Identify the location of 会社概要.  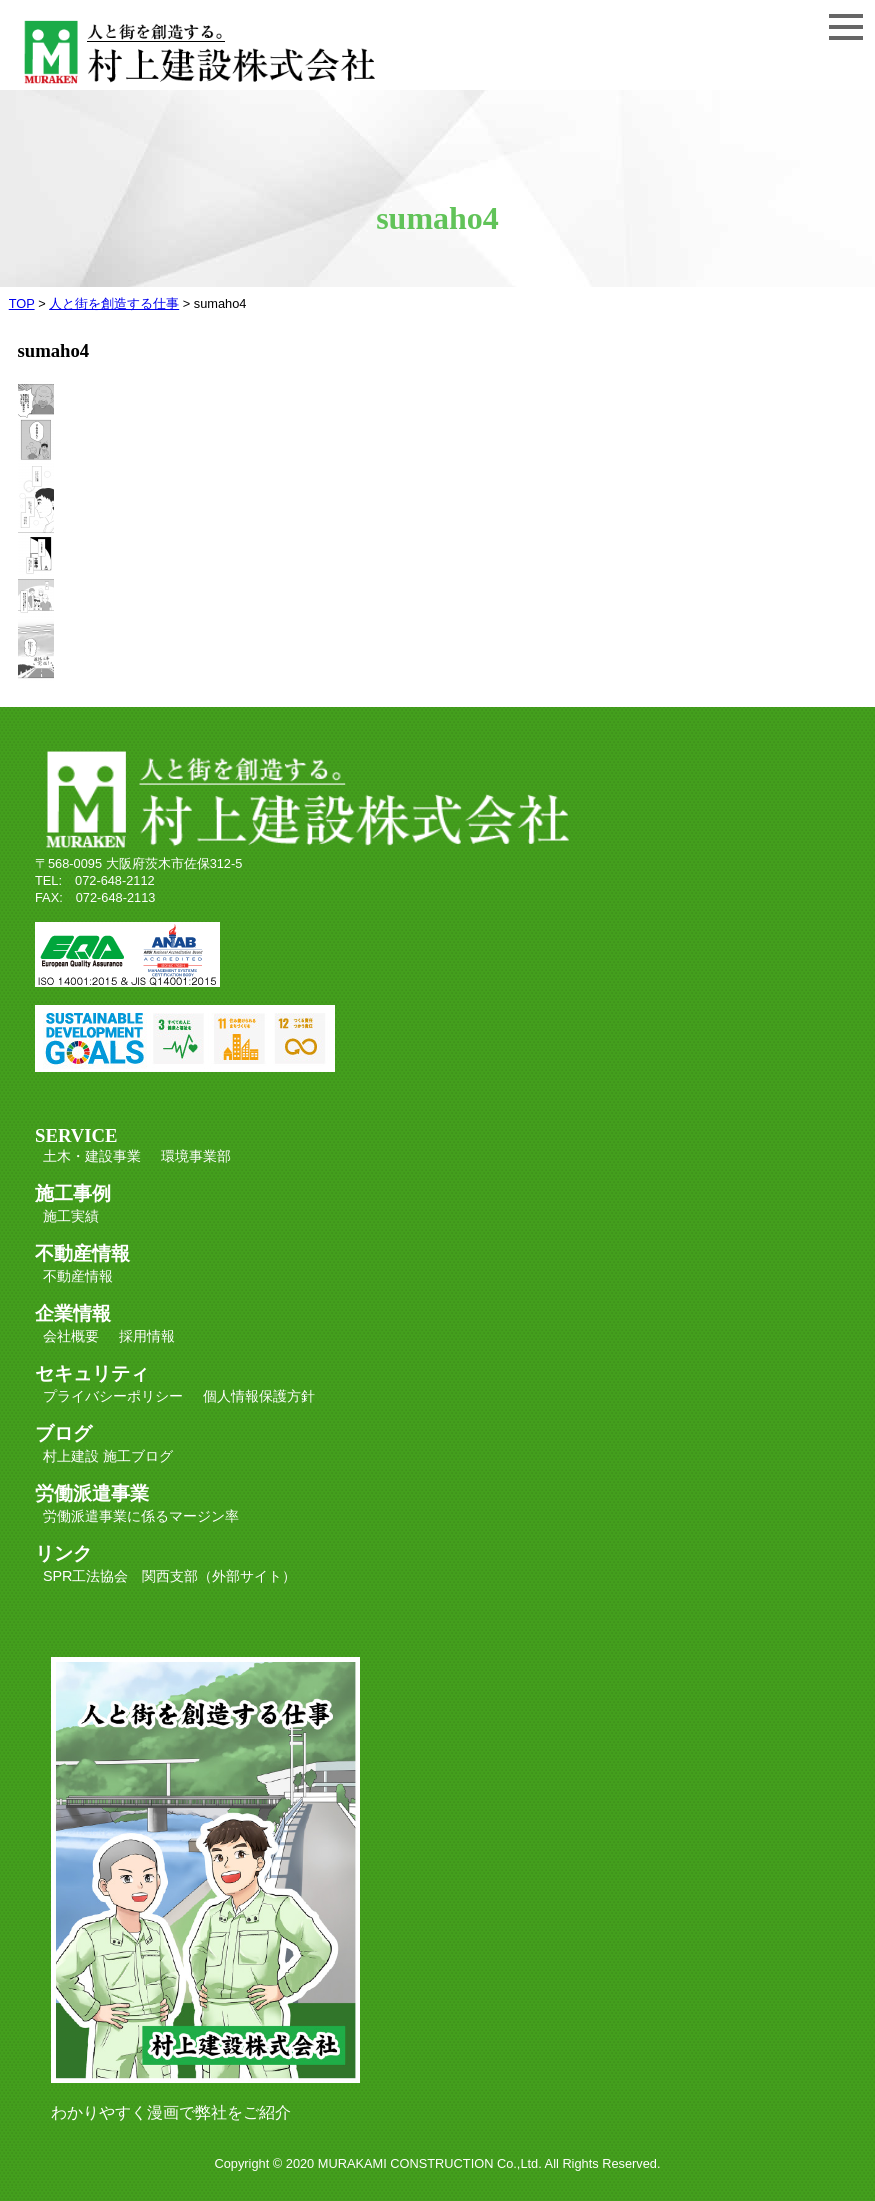
(71, 1336).